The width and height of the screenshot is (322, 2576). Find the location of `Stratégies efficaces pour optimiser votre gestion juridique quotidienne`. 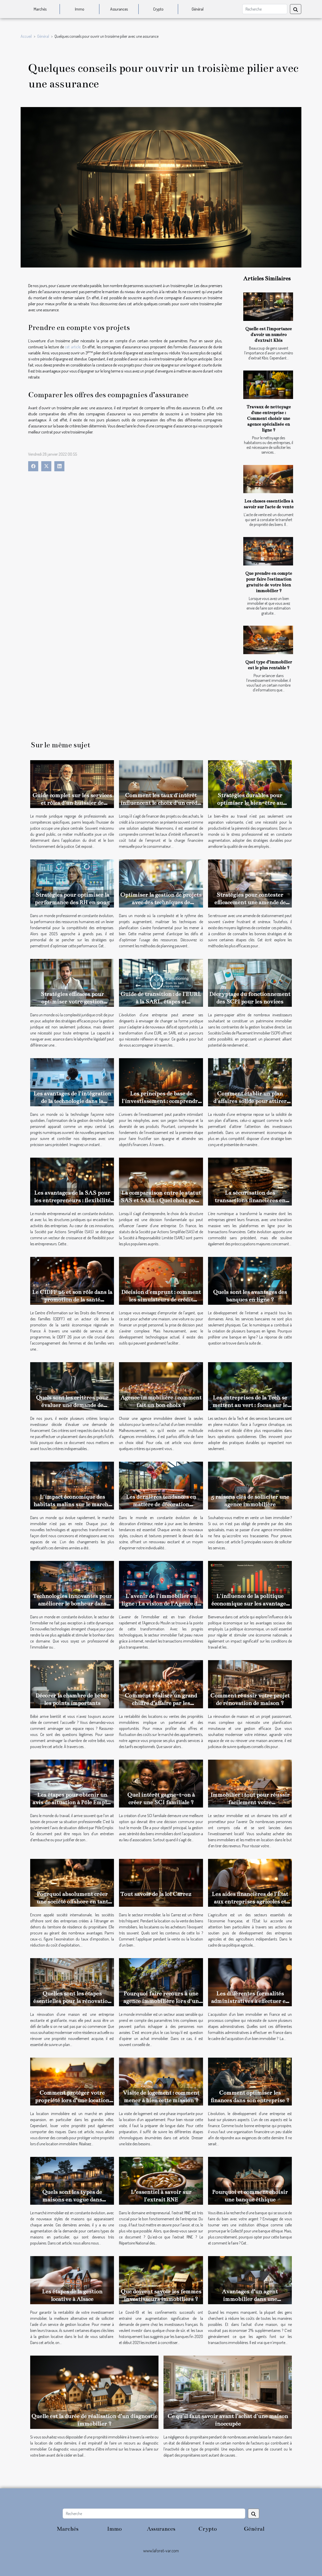

Stratégies efficaces pour optimiser votre gestion juridique quotidienne is located at coordinates (72, 1002).